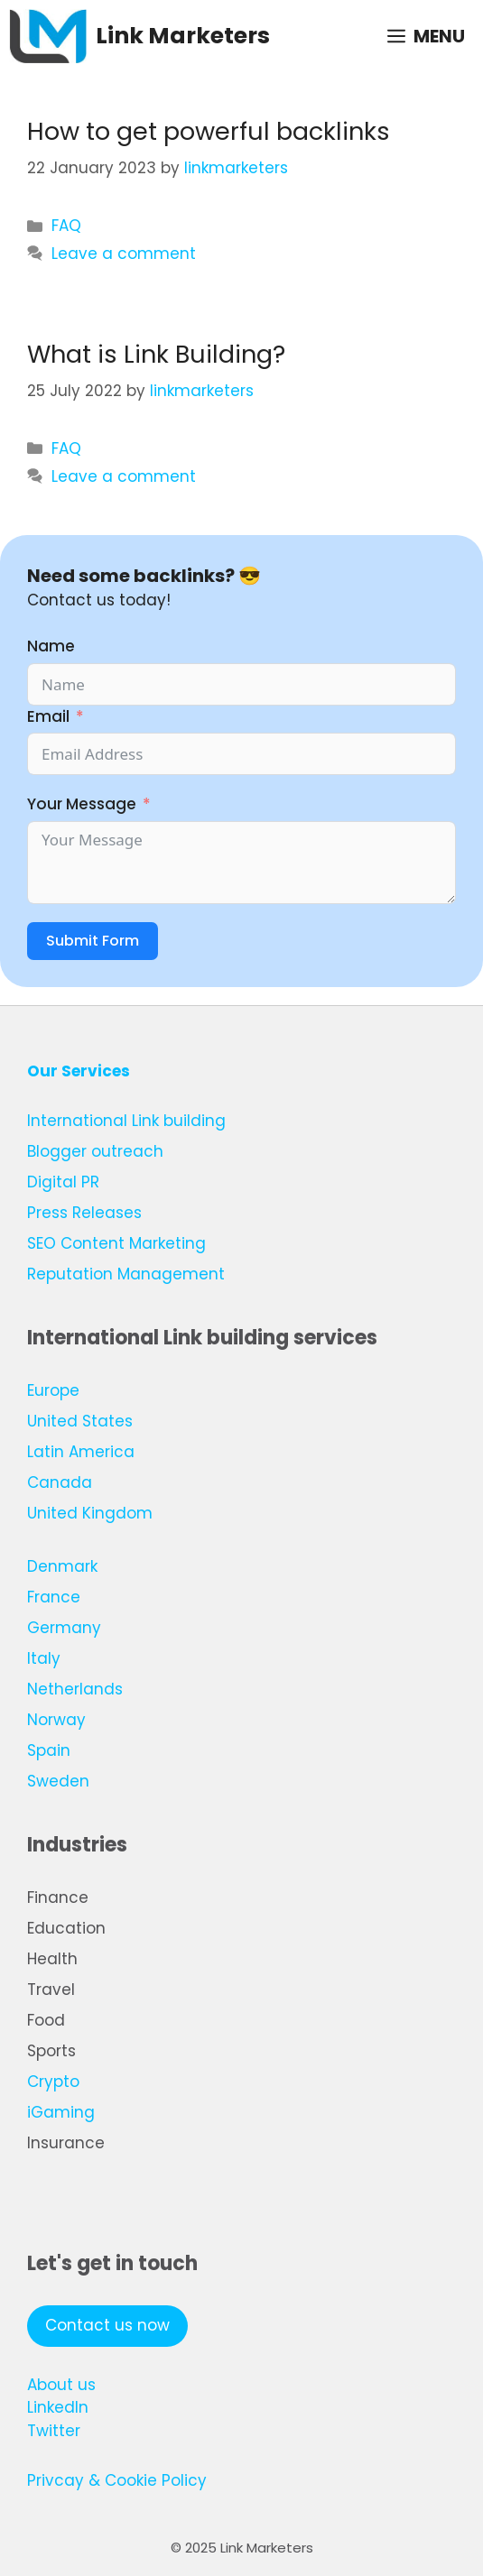 Image resolution: width=483 pixels, height=2576 pixels. What do you see at coordinates (66, 225) in the screenshot?
I see `FAQ` at bounding box center [66, 225].